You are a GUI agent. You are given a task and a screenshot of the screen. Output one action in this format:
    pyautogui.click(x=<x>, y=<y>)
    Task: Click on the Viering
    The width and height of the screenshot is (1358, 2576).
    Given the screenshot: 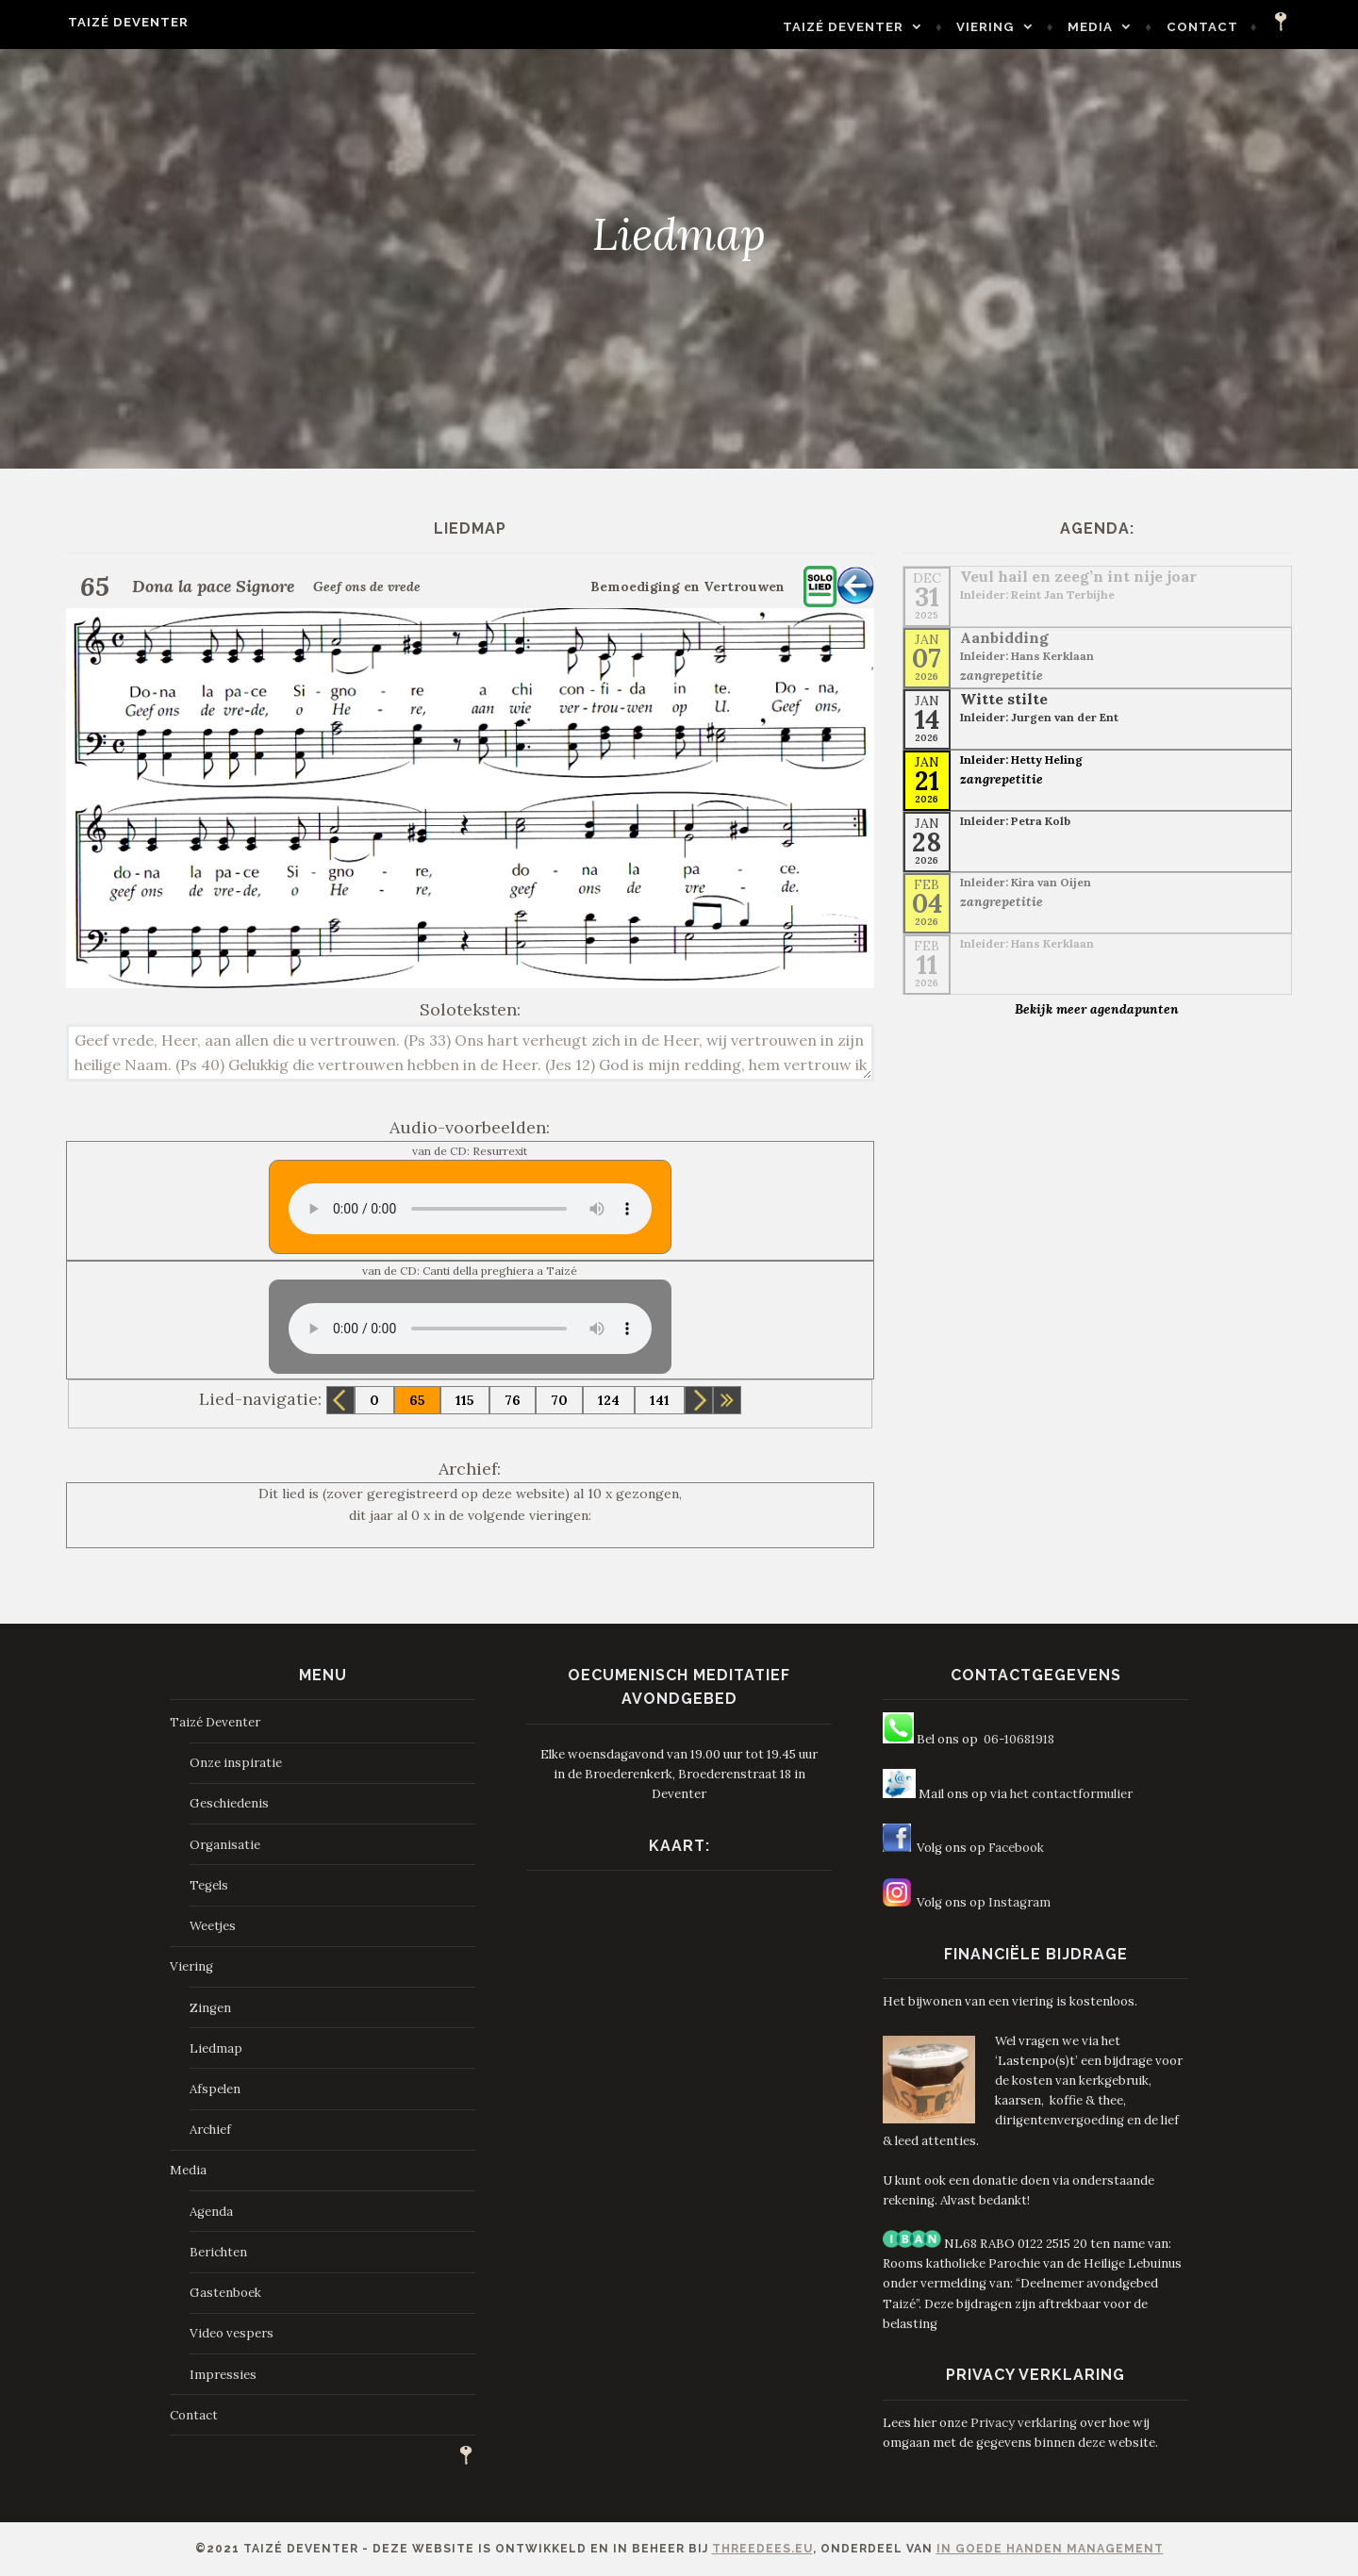 What is the action you would take?
    pyautogui.click(x=1029, y=27)
    